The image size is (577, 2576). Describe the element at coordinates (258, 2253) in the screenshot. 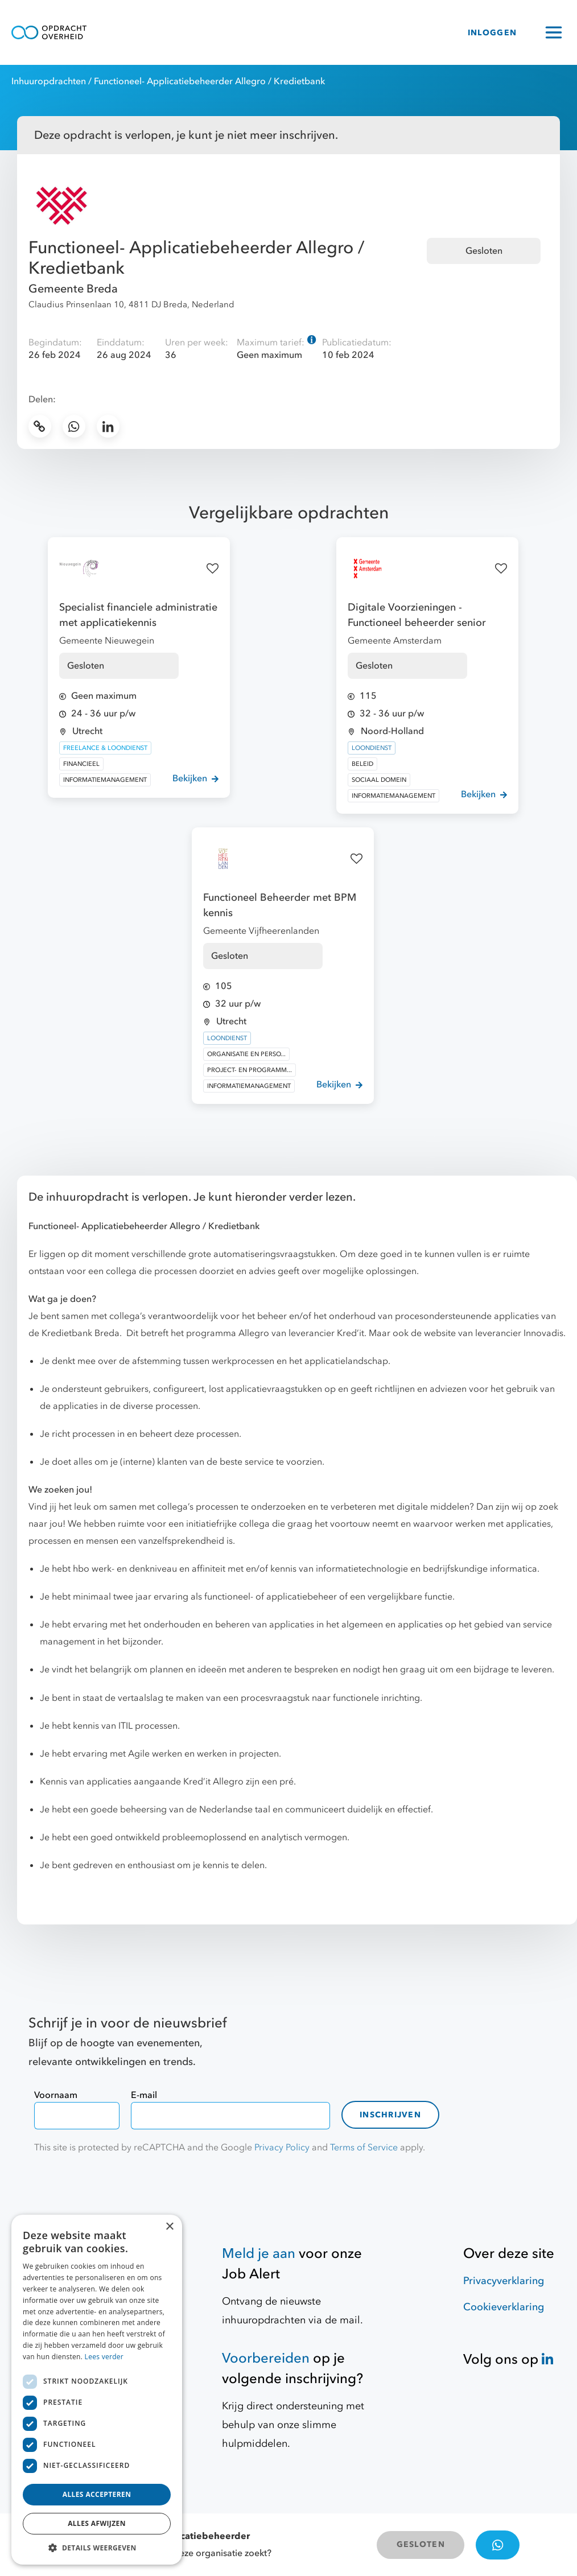

I see `Meld je aan [Job Alert]` at that location.